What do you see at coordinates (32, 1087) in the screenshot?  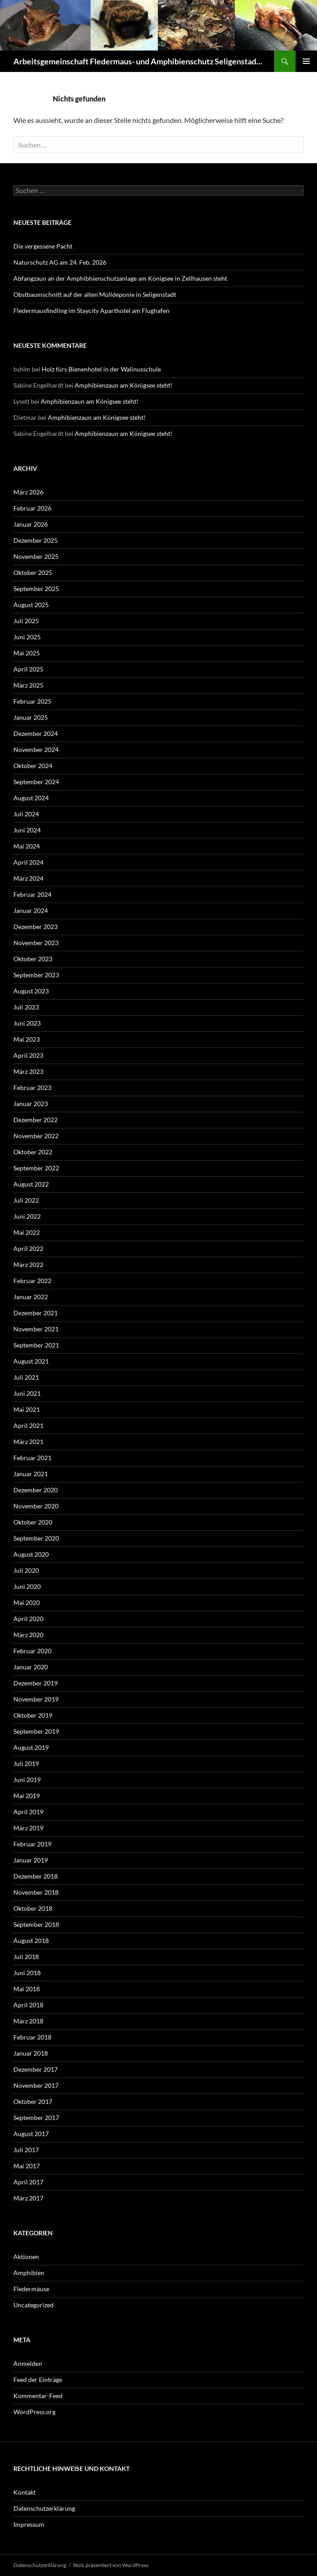 I see `Februar 2023` at bounding box center [32, 1087].